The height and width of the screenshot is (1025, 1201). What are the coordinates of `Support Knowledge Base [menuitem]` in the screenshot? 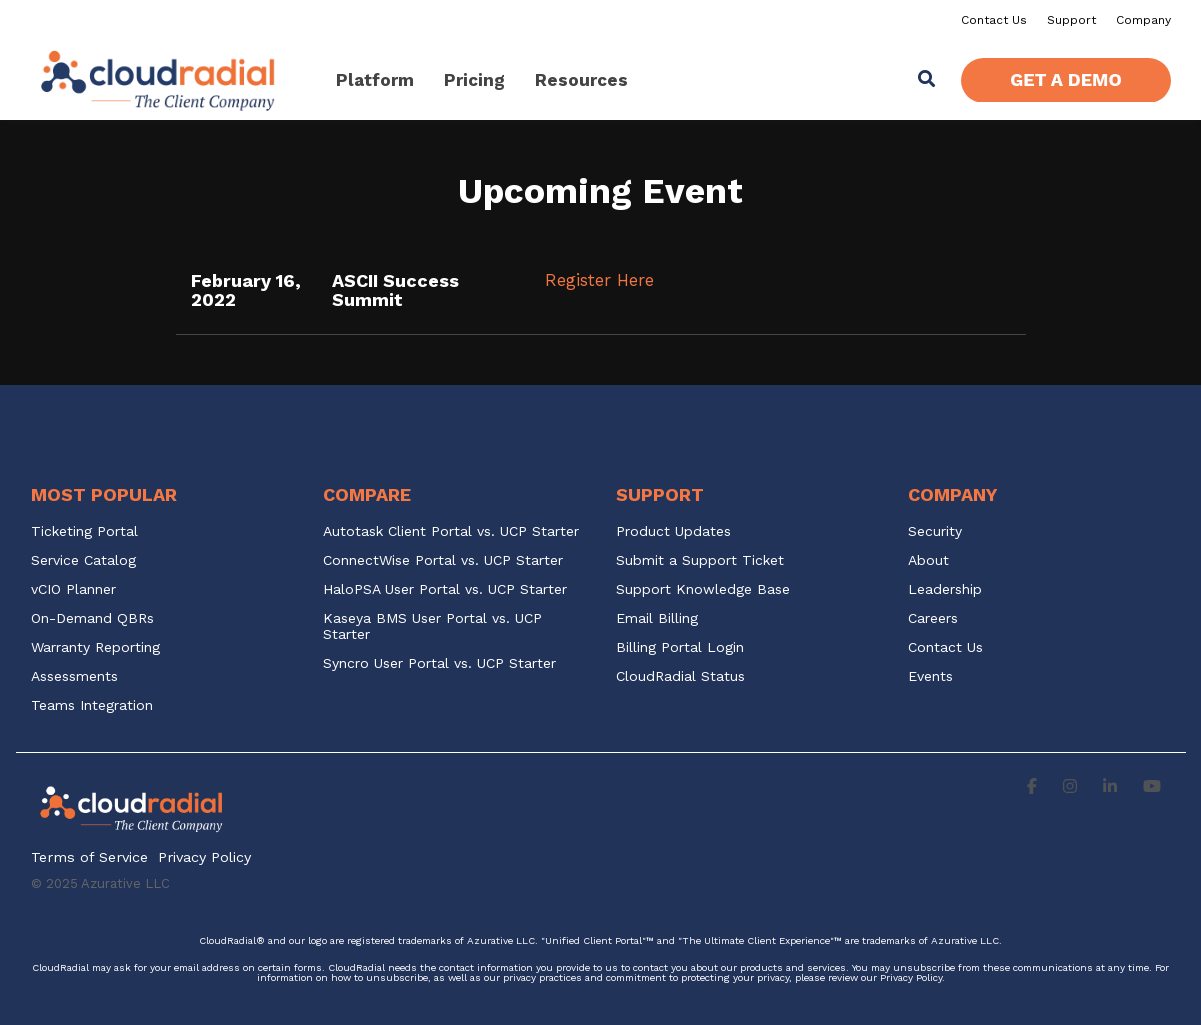 It's located at (703, 589).